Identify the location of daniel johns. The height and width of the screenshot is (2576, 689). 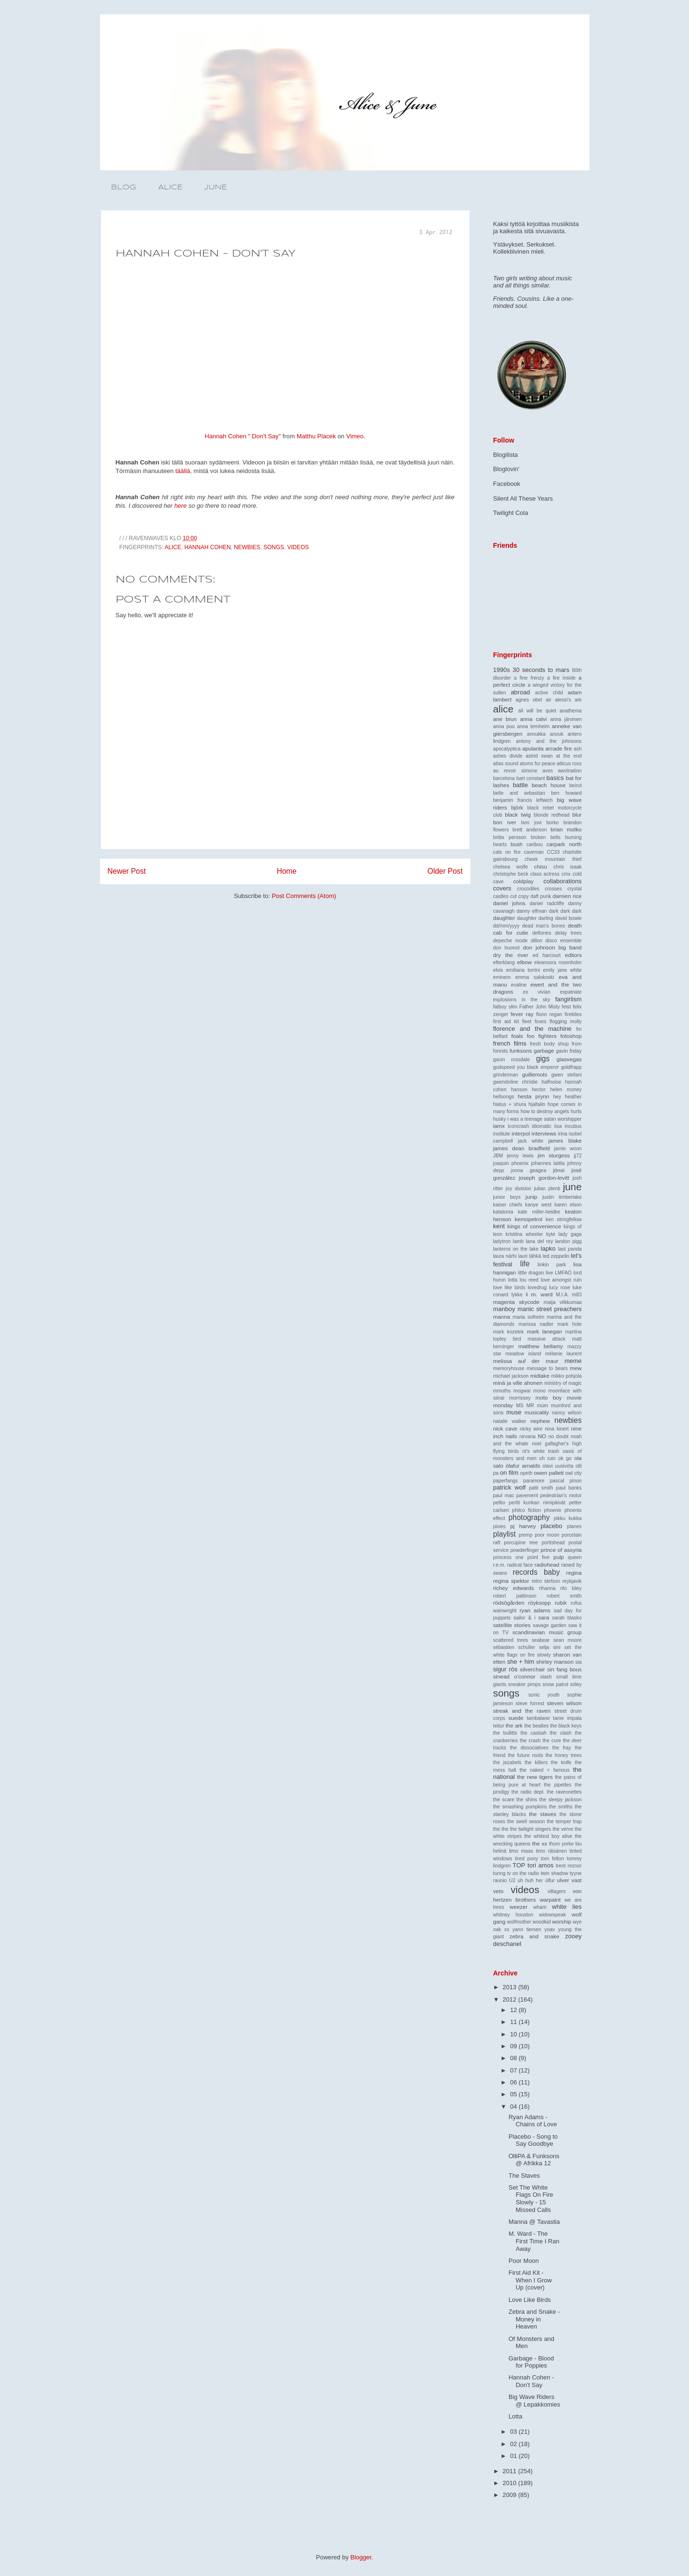
(509, 903).